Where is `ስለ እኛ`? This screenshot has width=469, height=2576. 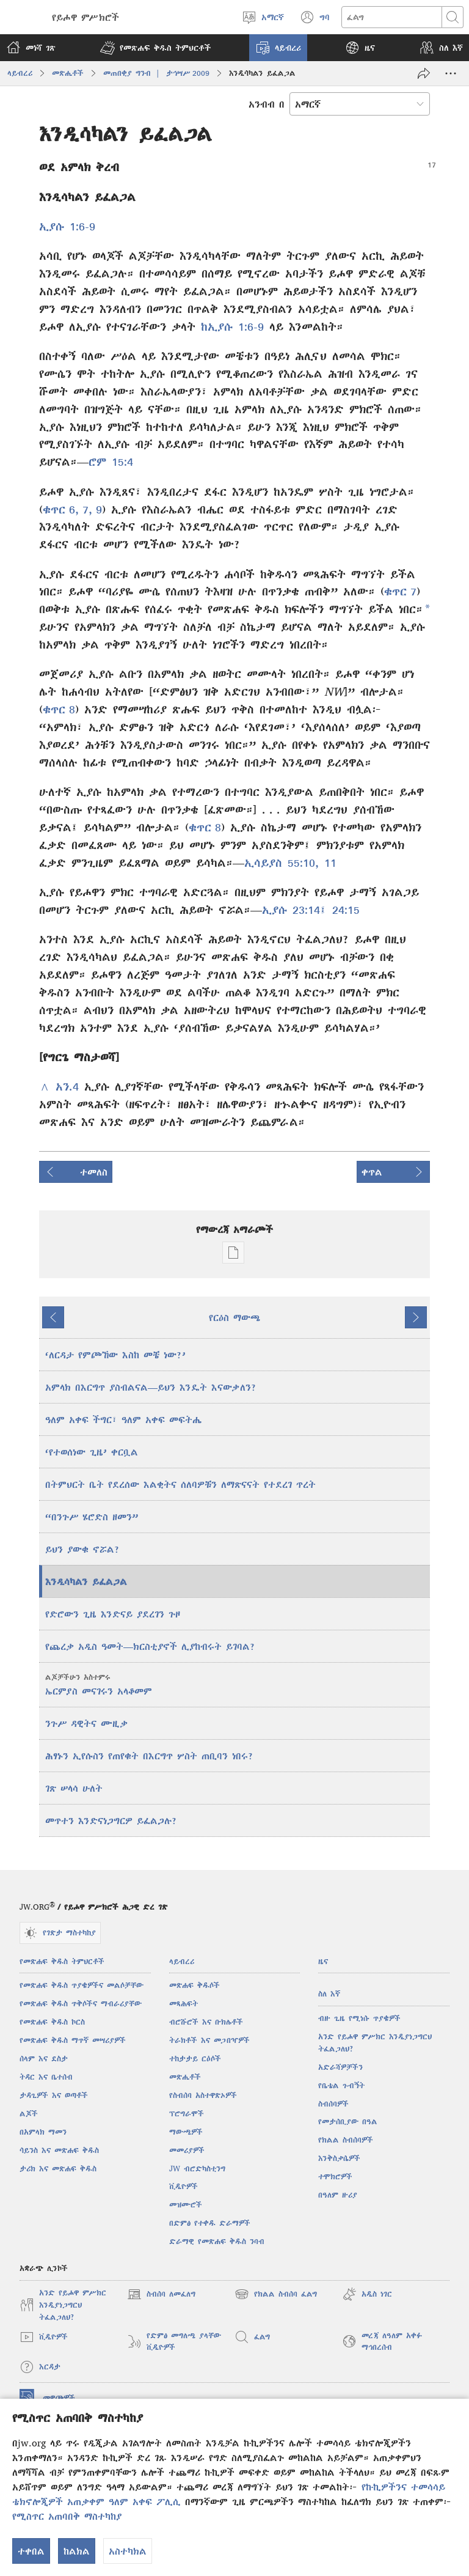
ስለ እኛ is located at coordinates (329, 1994).